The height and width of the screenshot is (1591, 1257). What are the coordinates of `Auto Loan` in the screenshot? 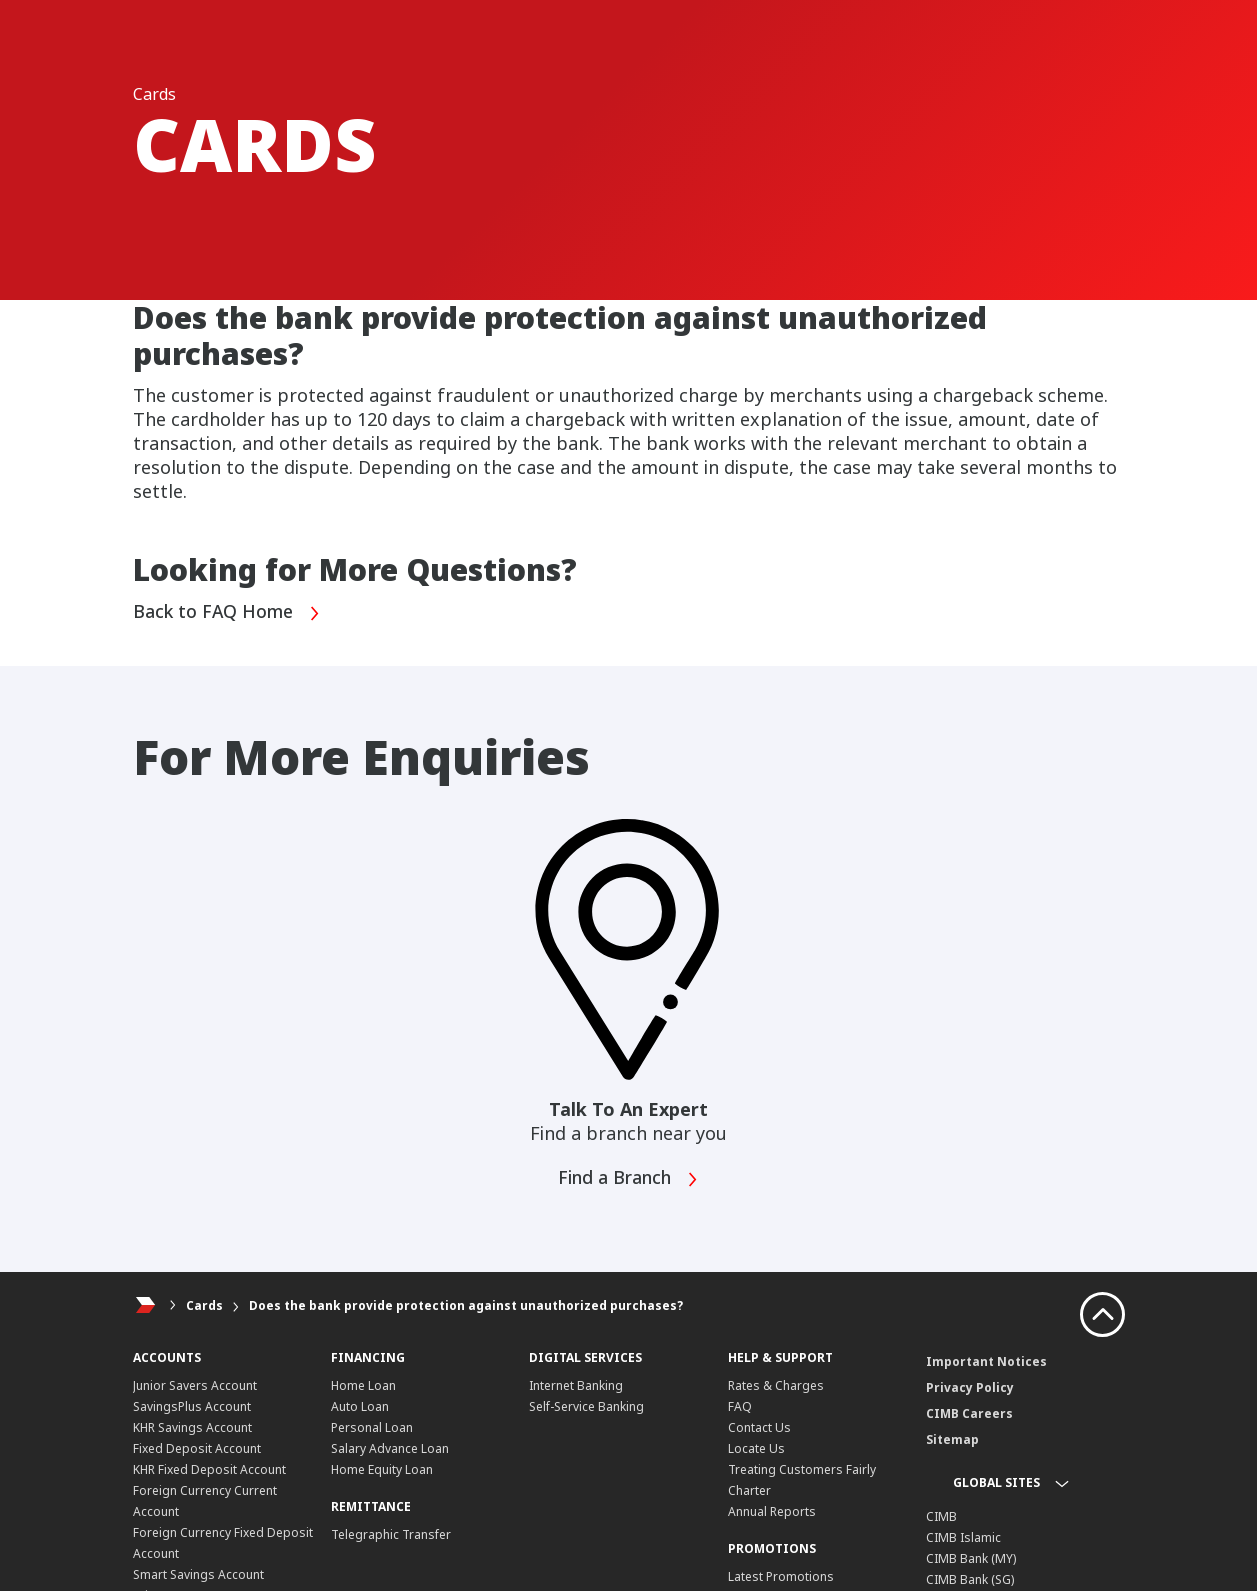 It's located at (360, 1406).